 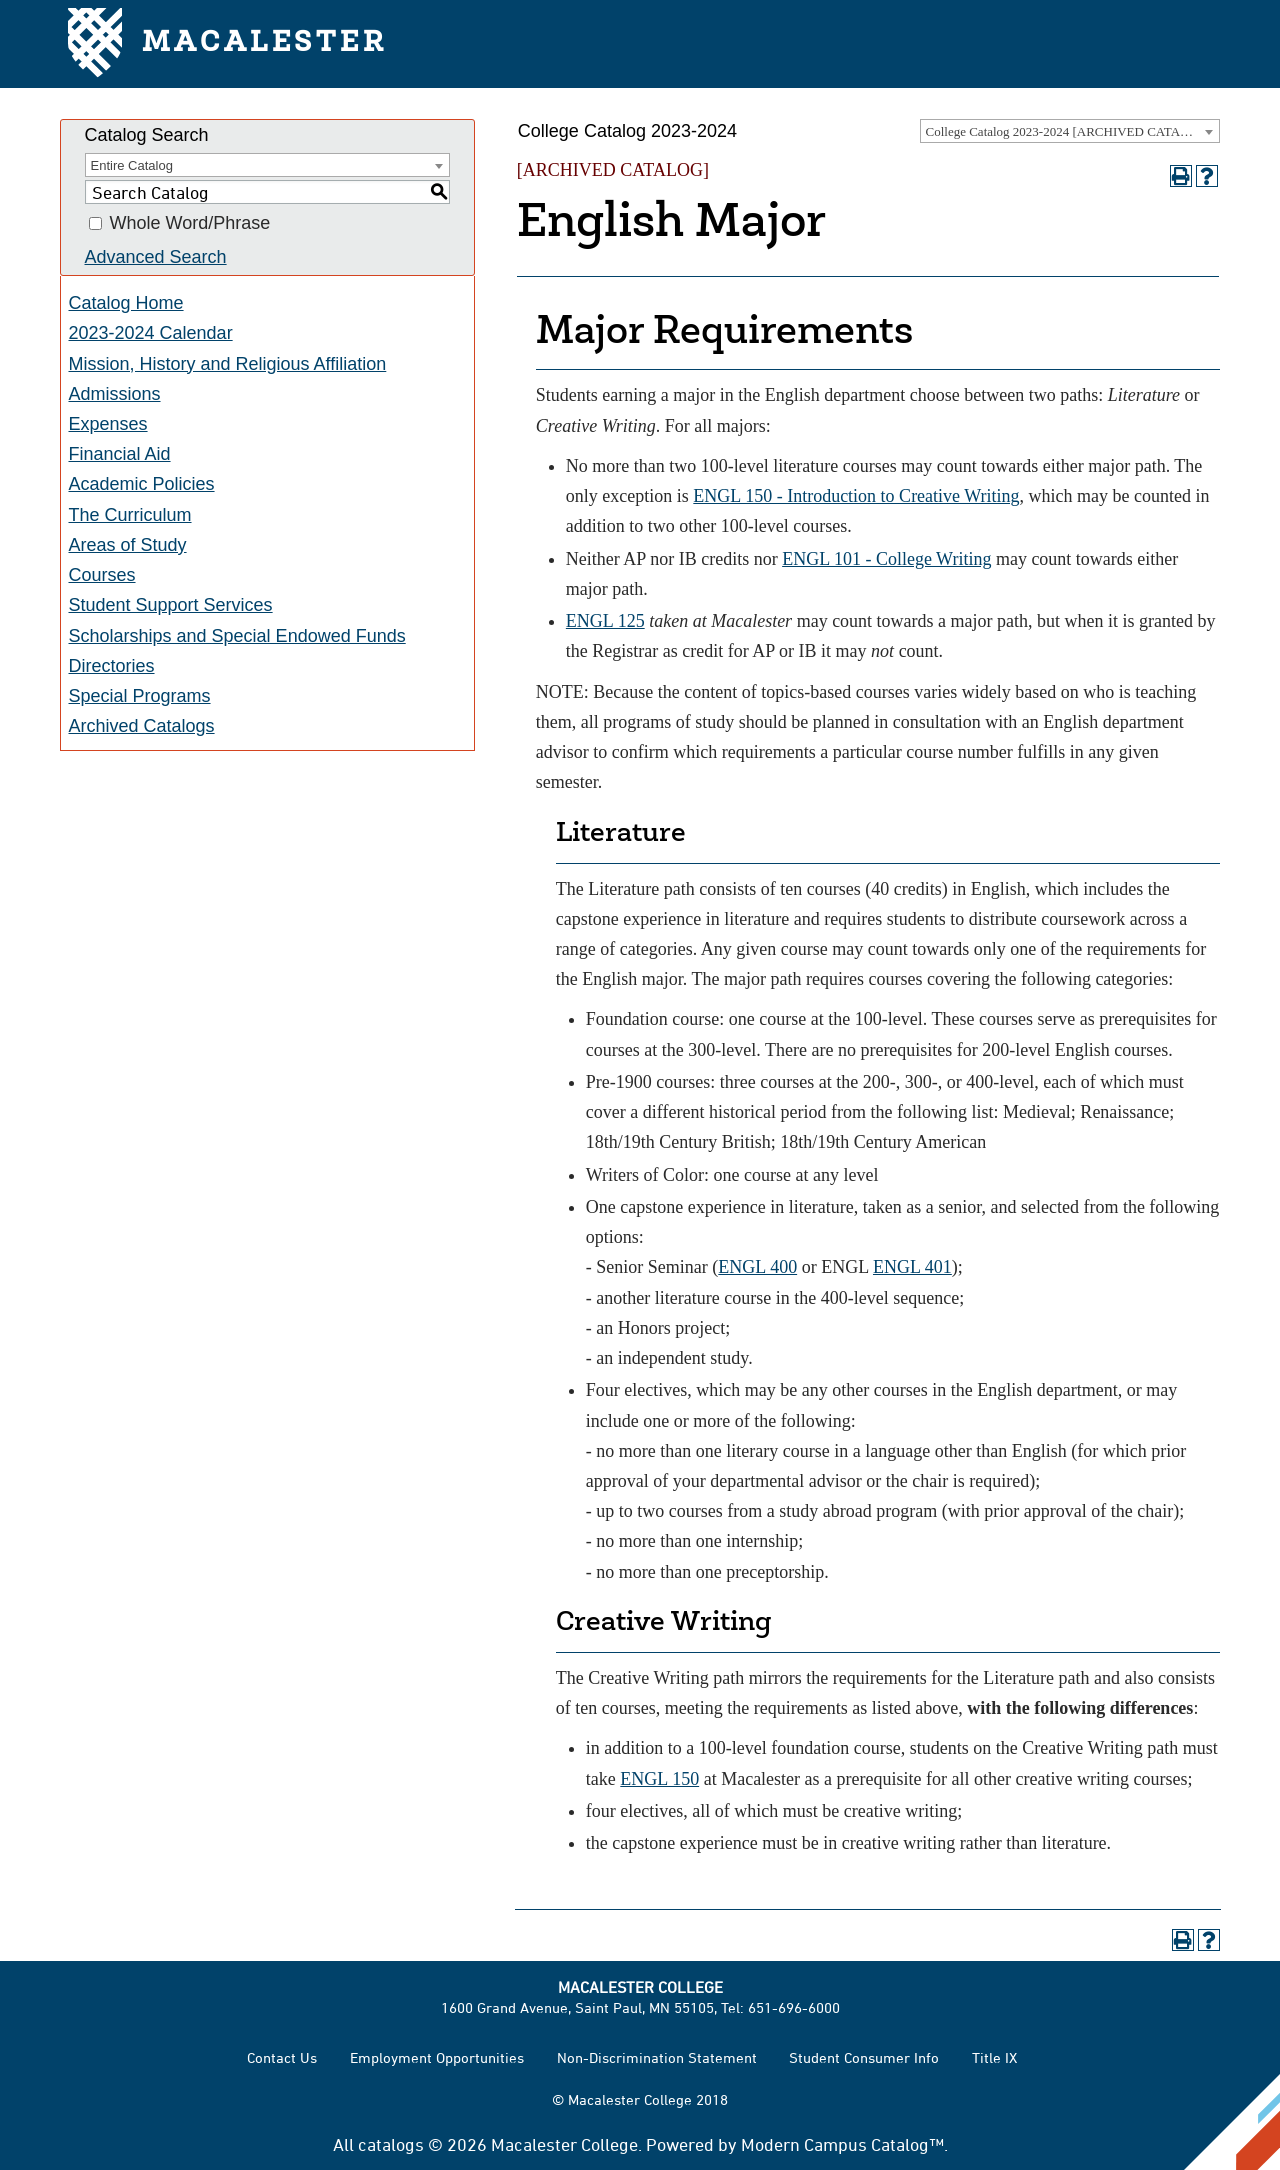 What do you see at coordinates (605, 621) in the screenshot?
I see `ENGL 125` at bounding box center [605, 621].